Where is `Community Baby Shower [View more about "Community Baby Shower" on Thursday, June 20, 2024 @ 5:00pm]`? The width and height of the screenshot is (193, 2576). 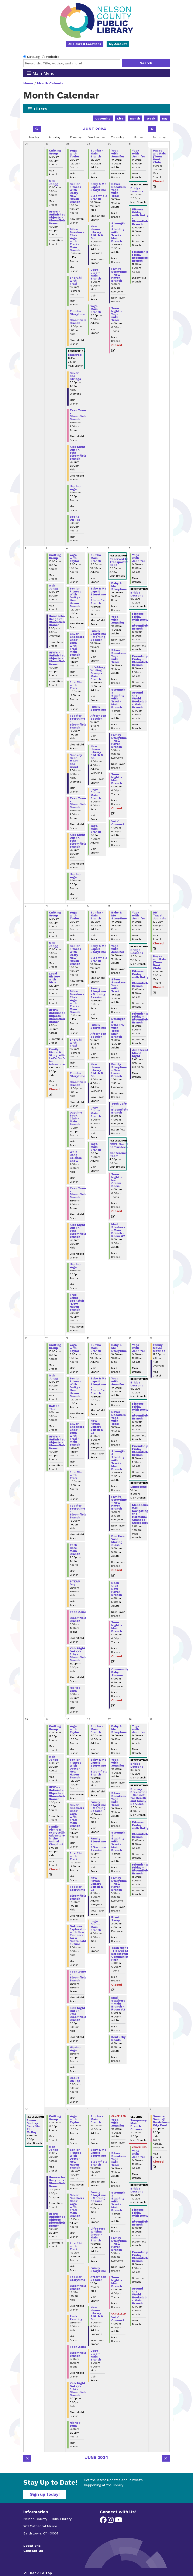
Community Baby Shower [View more about "Community Baby Shower" on Thursday, June 20, 2024 @ 5:00pm] is located at coordinates (120, 1672).